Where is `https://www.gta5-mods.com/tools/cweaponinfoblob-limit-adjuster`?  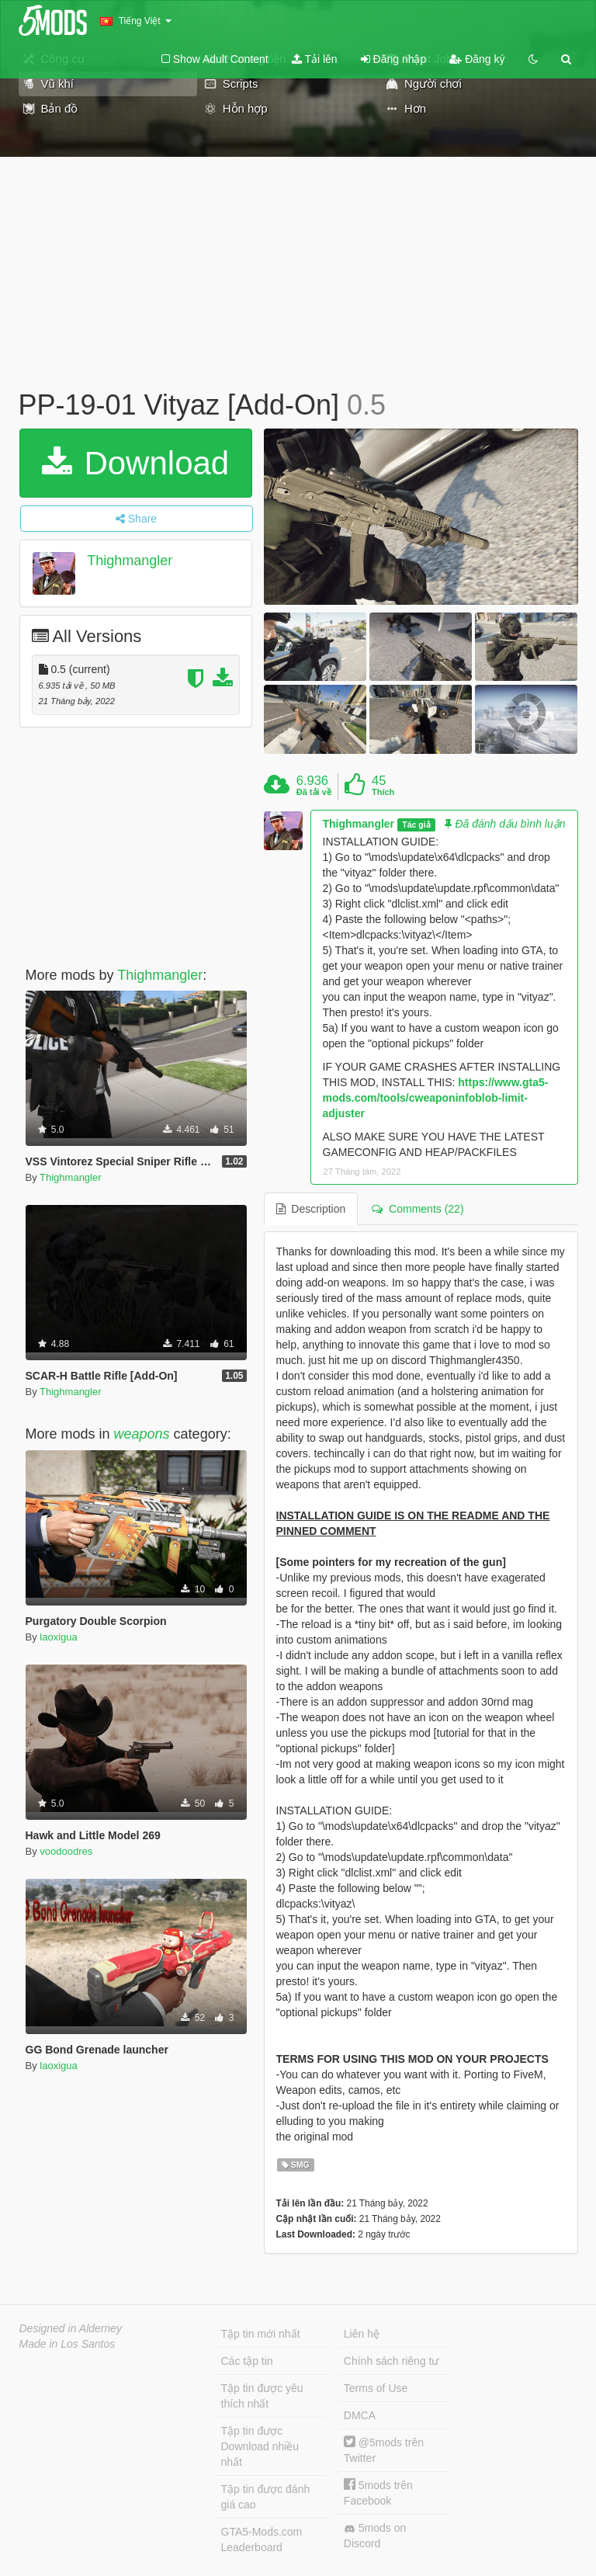 https://www.gta5-mods.com/tools/cweaponinfoblob-limit-adjuster is located at coordinates (436, 1098).